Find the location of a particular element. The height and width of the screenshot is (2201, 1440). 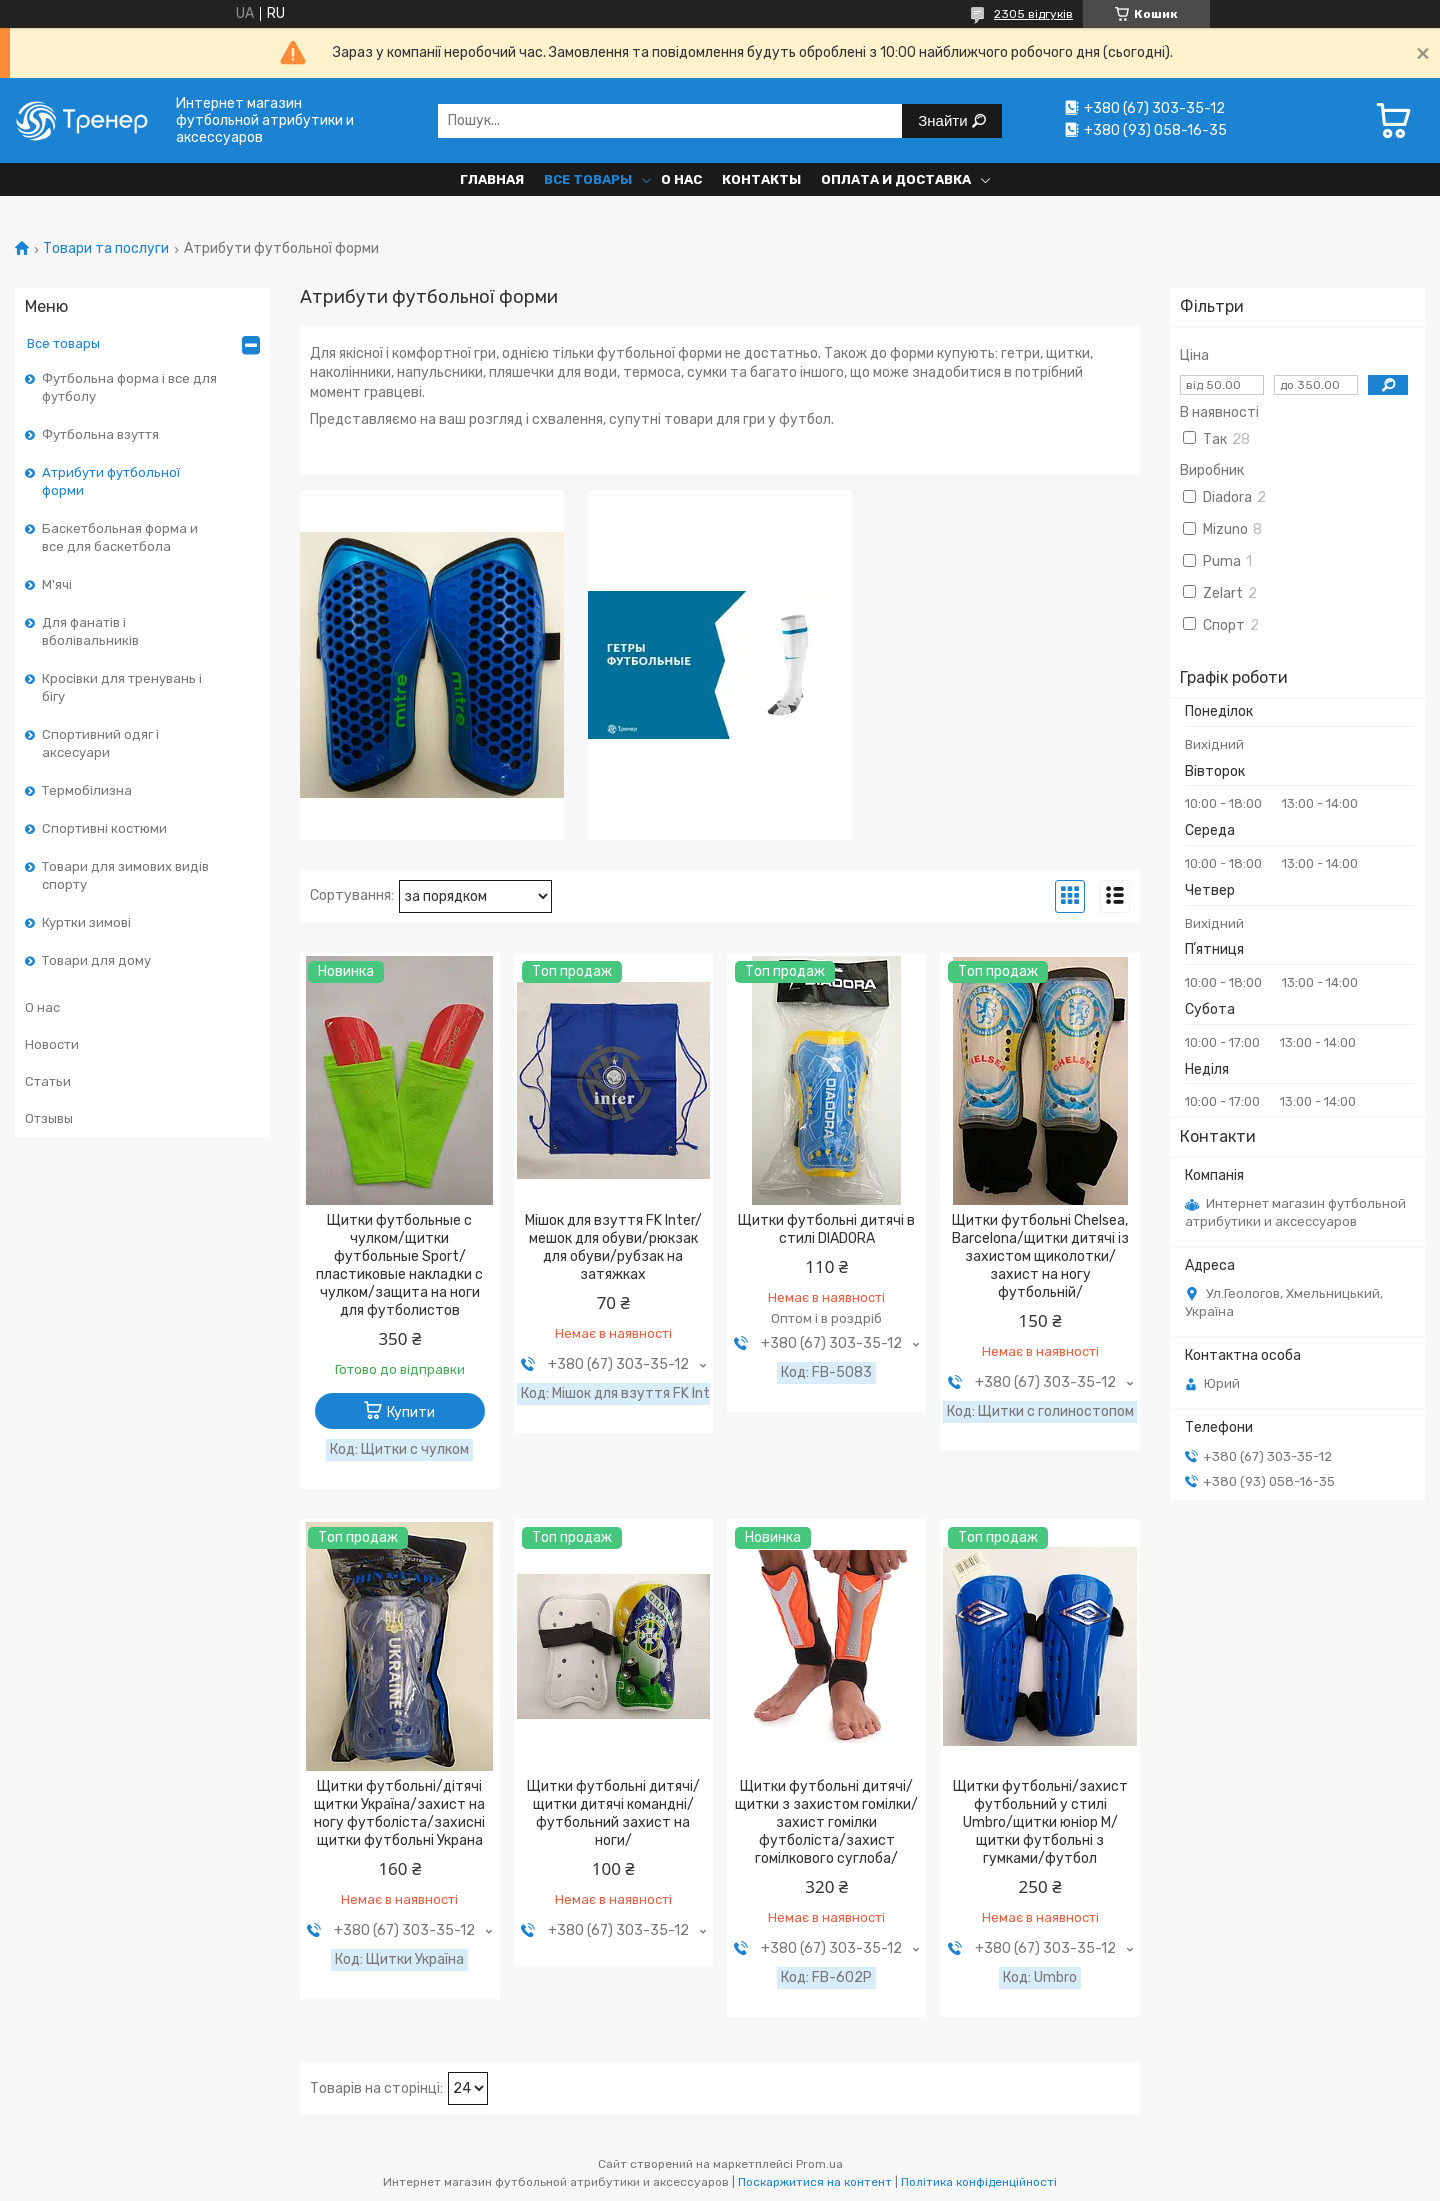

Футбольна взуття is located at coordinates (100, 434).